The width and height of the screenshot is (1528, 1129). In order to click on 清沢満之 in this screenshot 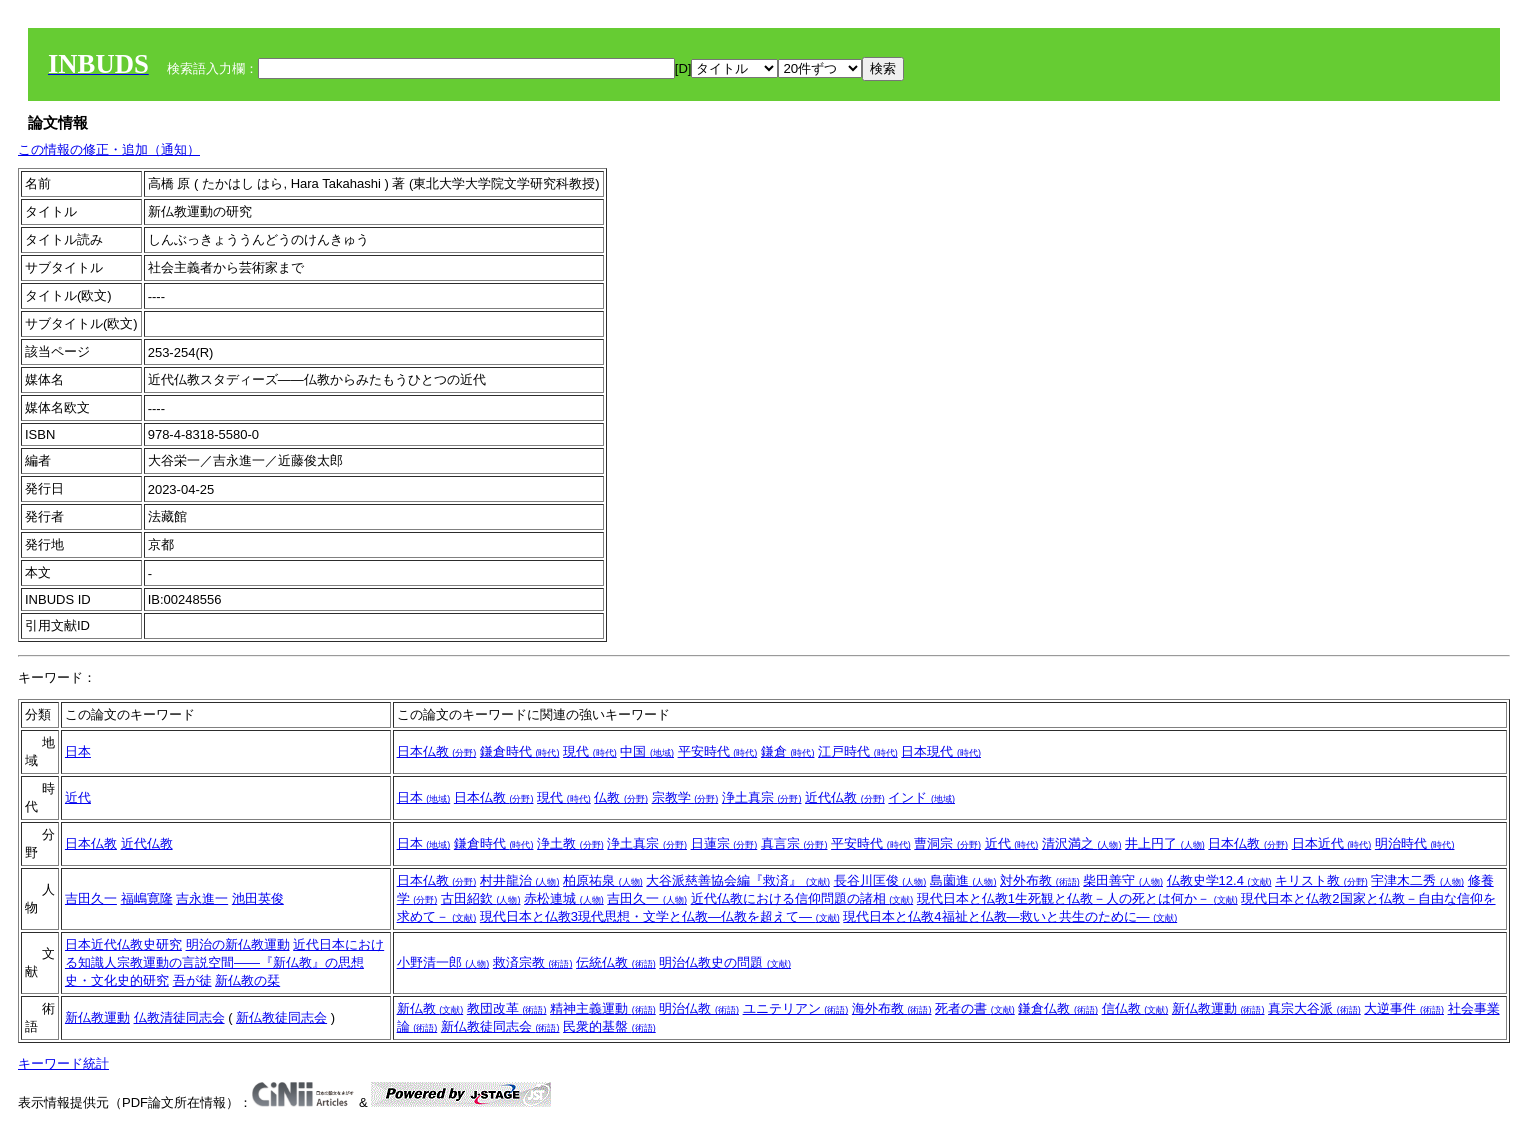, I will do `click(1082, 843)`.